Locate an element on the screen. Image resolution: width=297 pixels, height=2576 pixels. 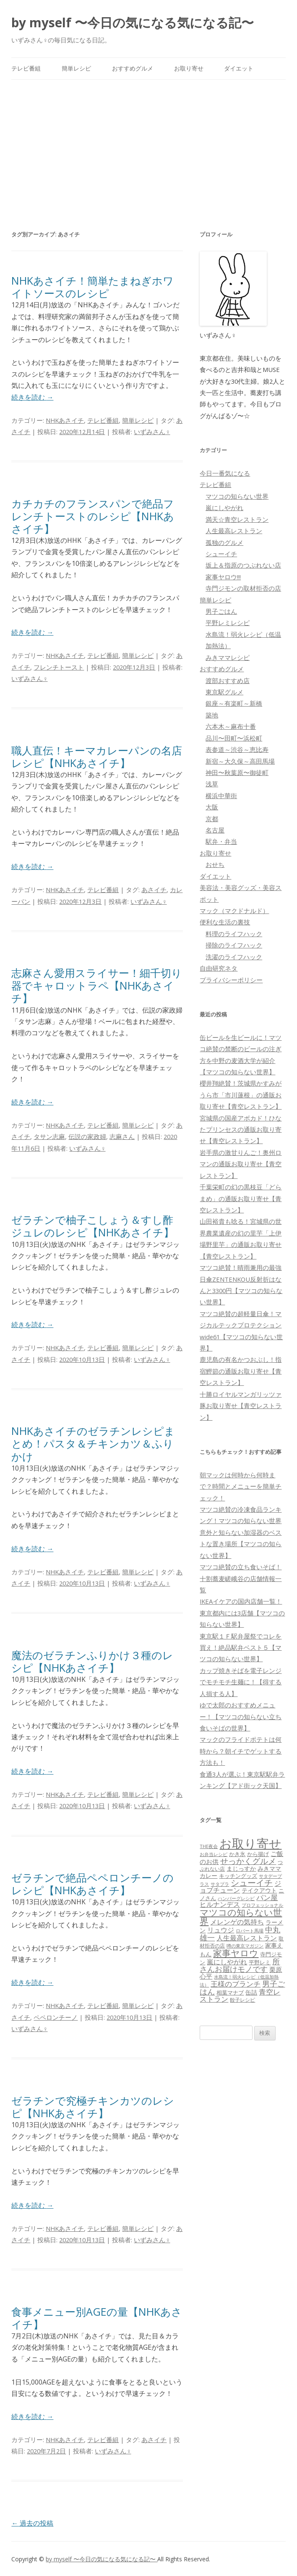
嵐にしやがれ [嵐にしやがれ (132個の項目)] is located at coordinates (227, 1961).